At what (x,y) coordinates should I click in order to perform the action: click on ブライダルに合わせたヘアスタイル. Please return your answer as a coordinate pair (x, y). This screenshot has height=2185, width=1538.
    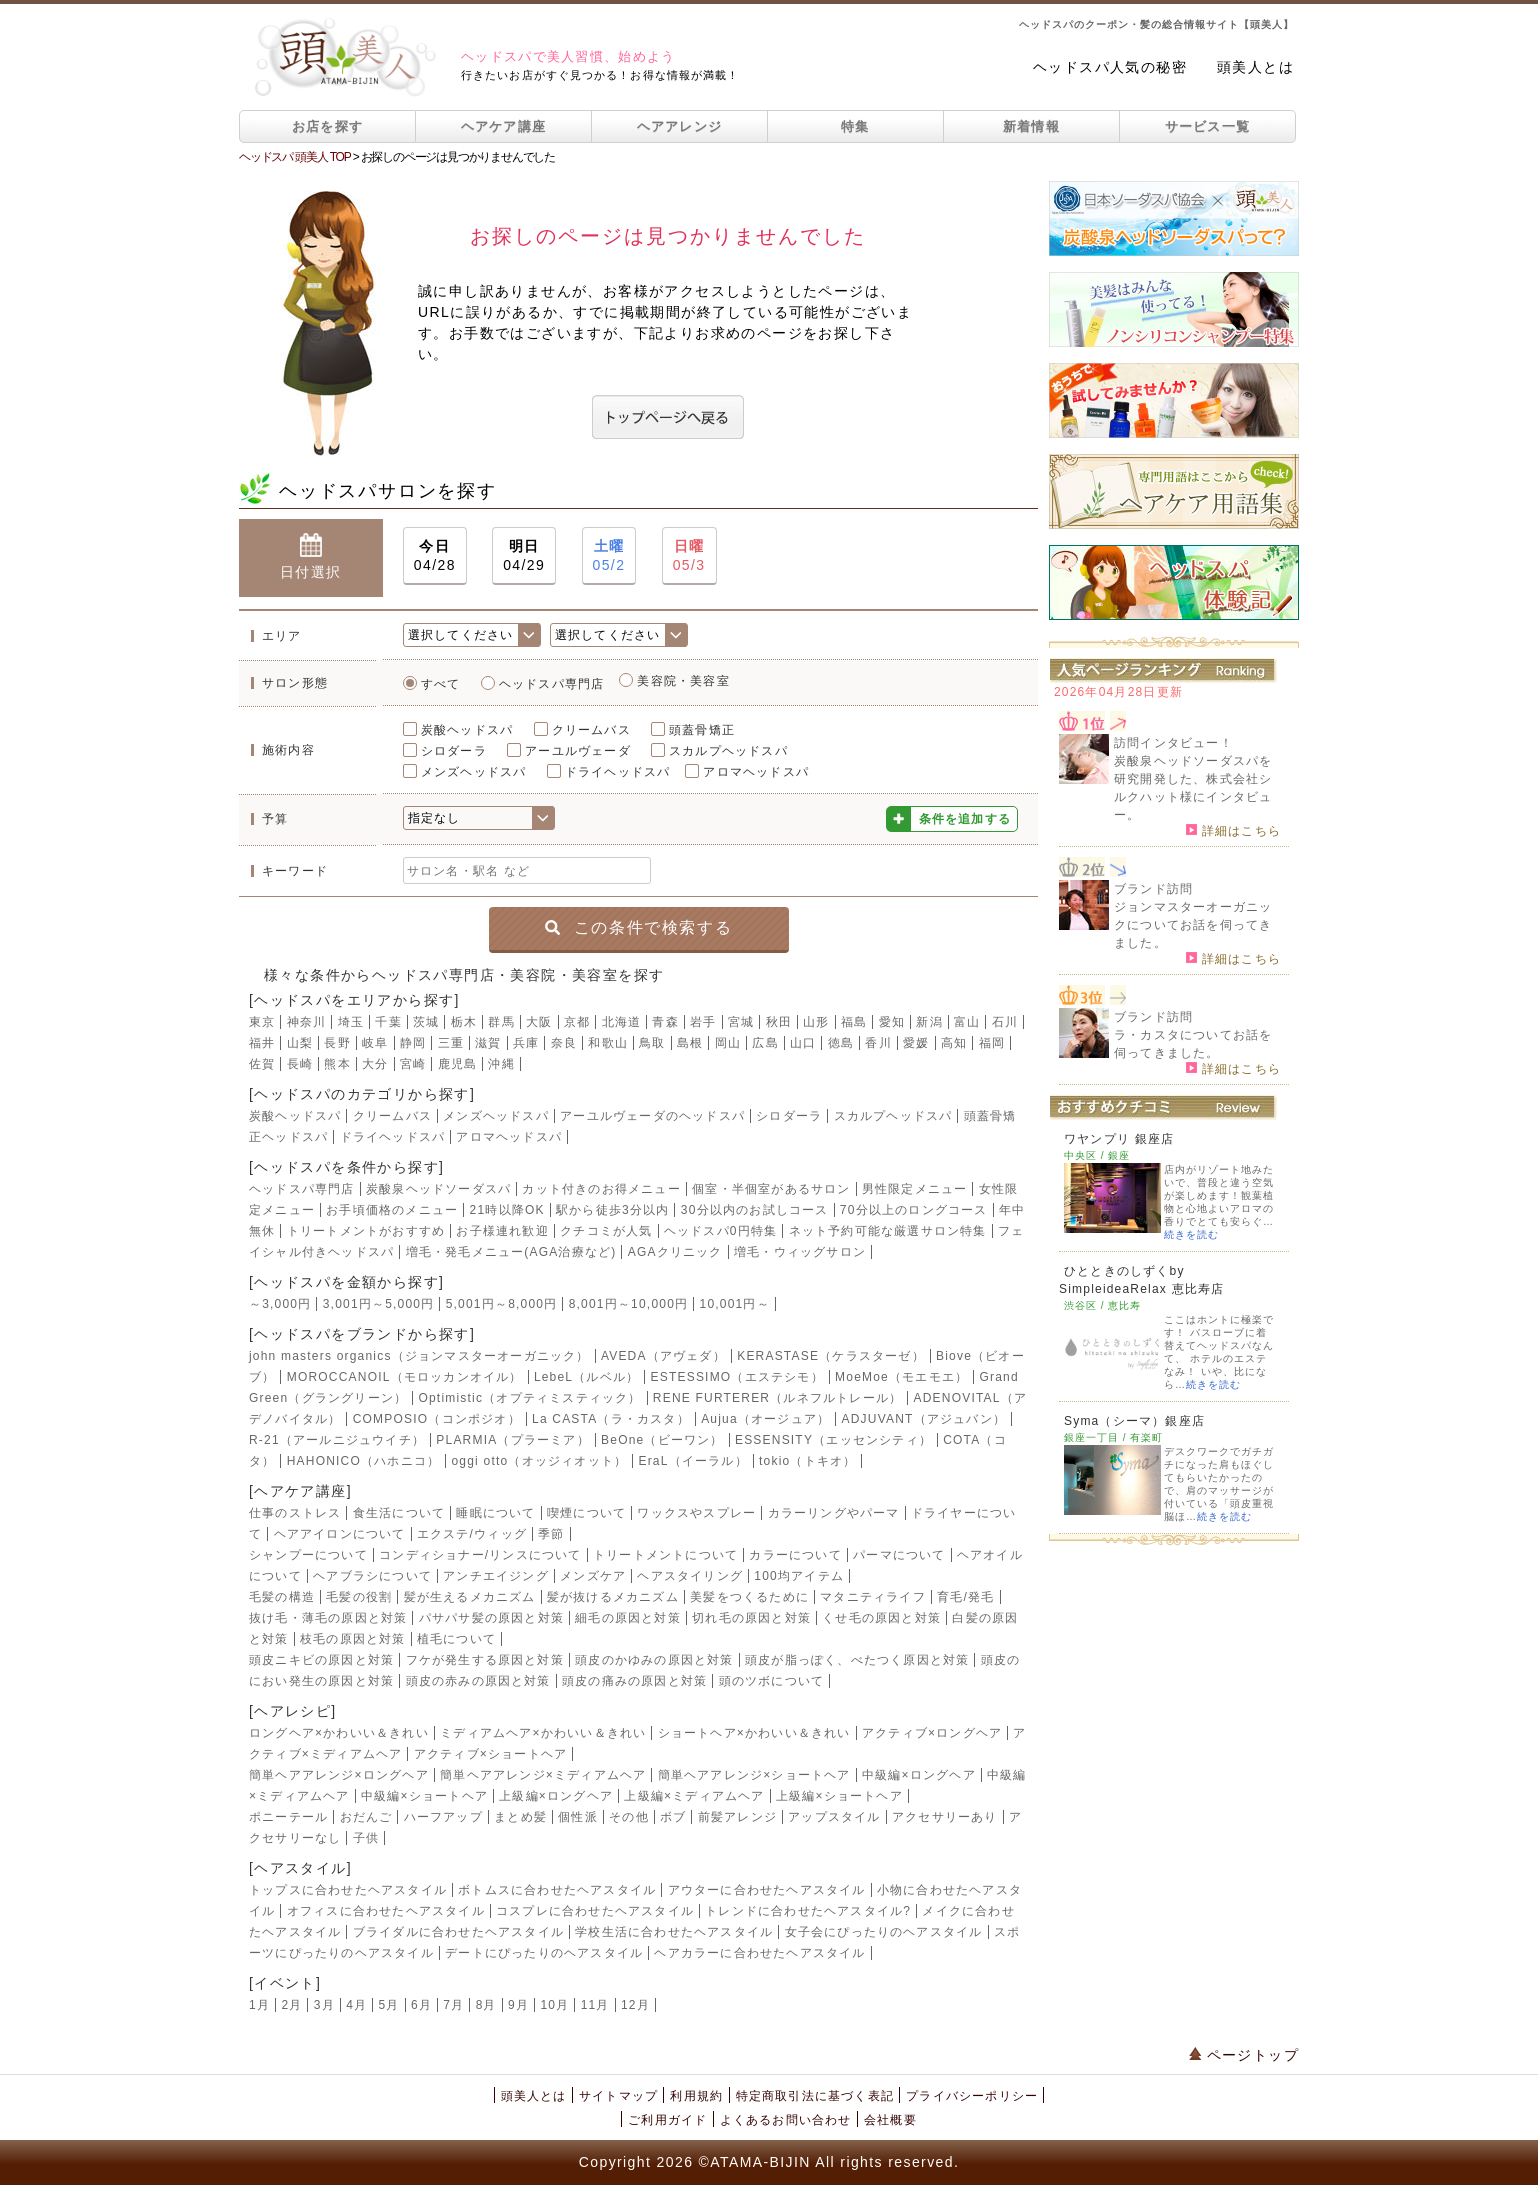
    Looking at the image, I should click on (458, 1932).